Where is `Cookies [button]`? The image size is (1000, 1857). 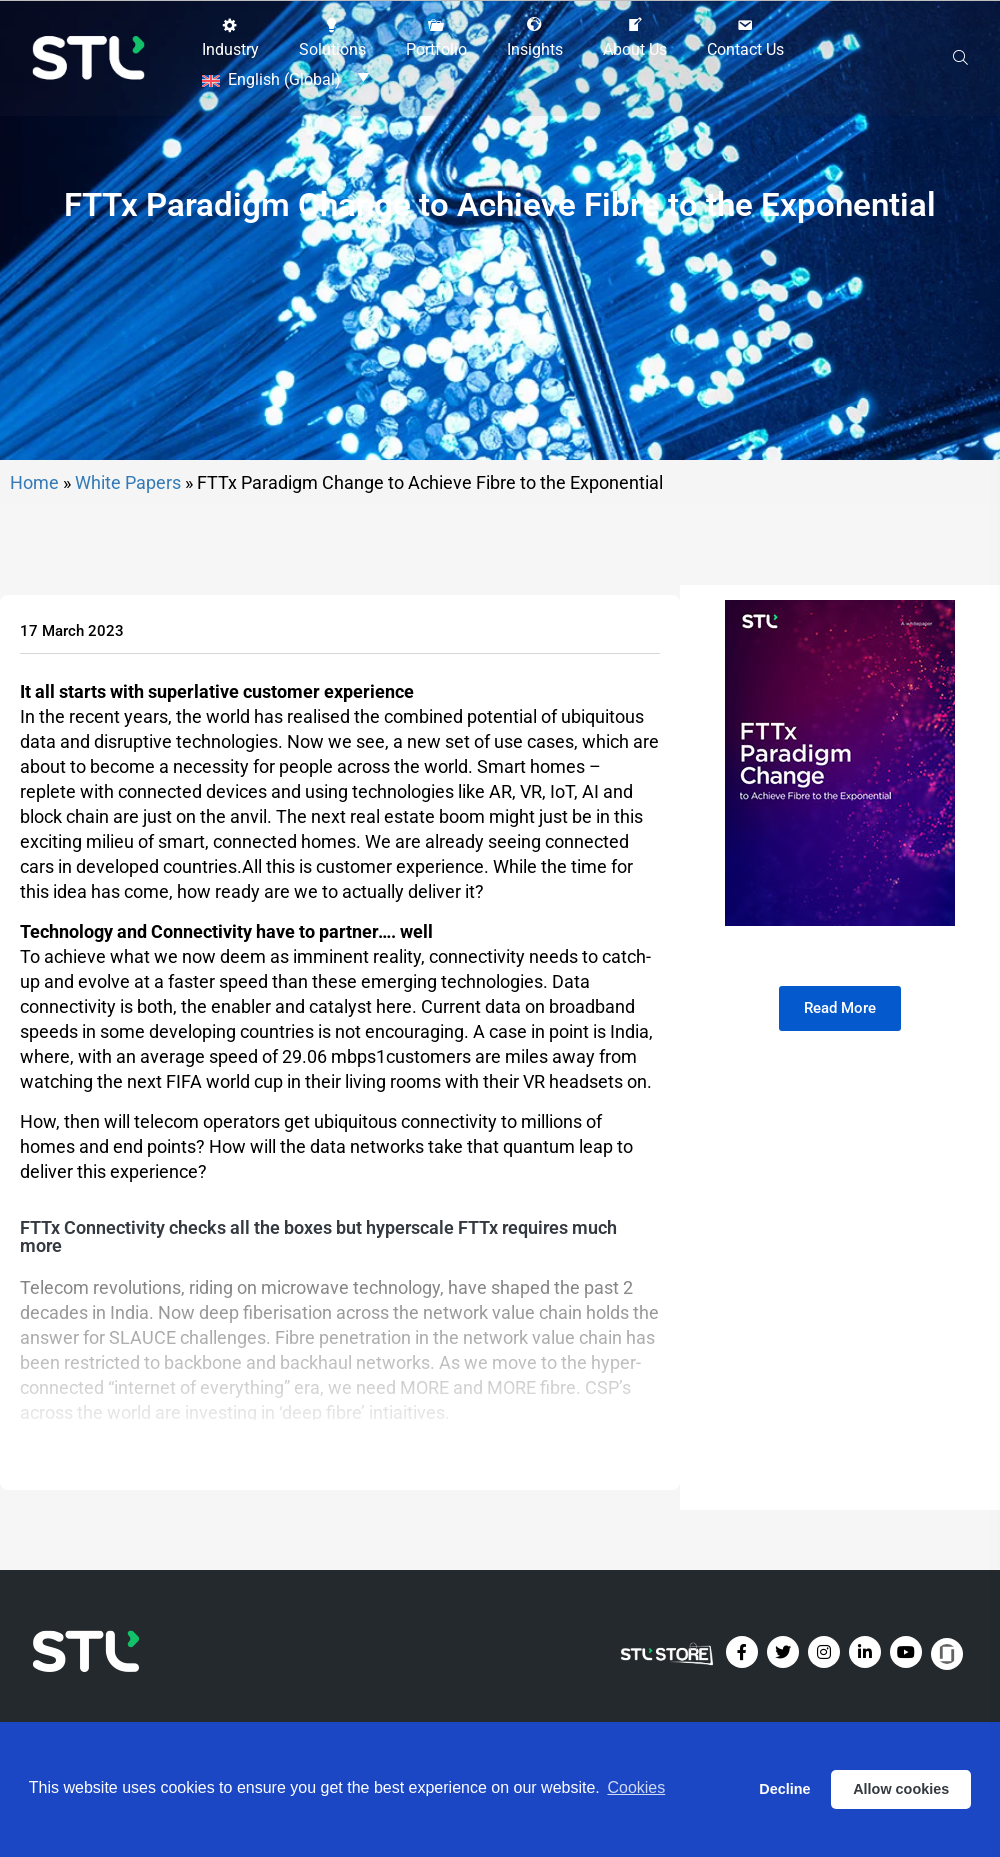
Cookies [button] is located at coordinates (636, 1788).